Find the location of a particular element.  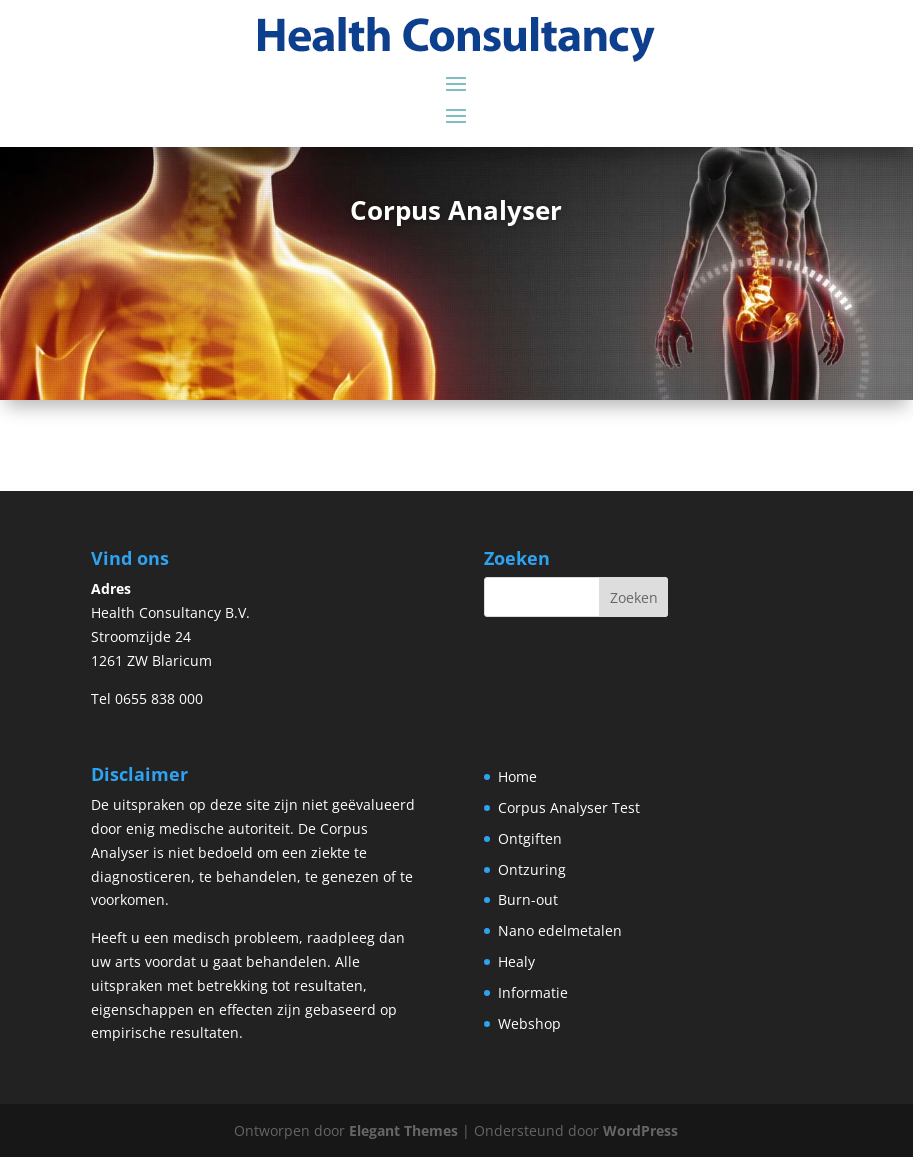

Healy is located at coordinates (516, 961).